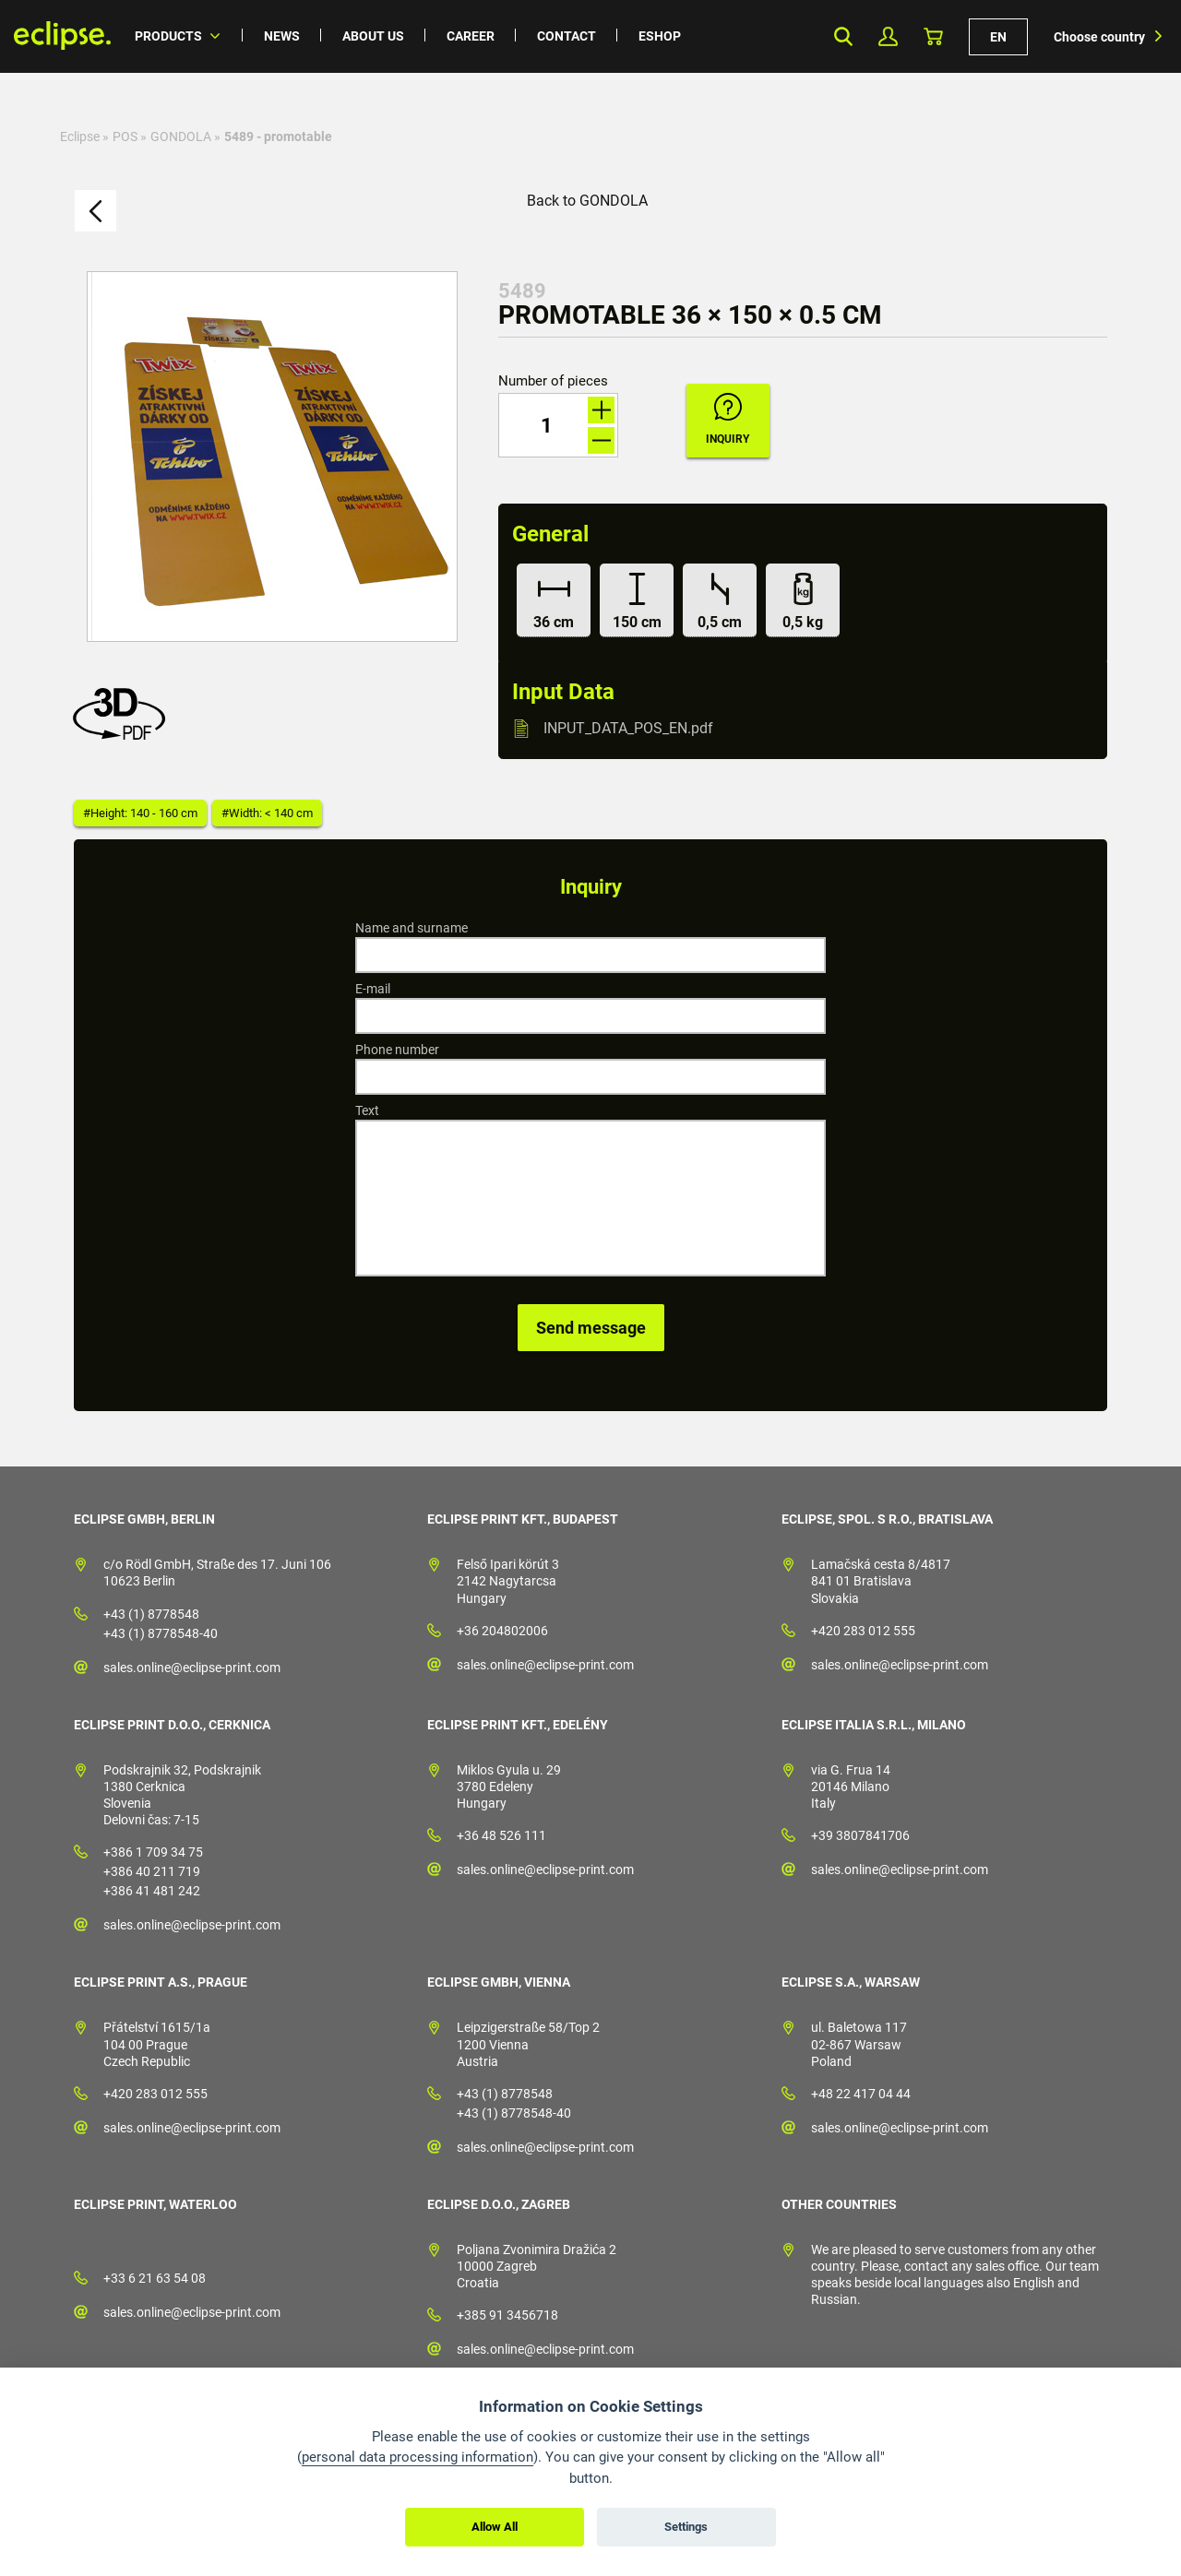 The height and width of the screenshot is (2576, 1181). Describe the element at coordinates (860, 1835) in the screenshot. I see `+39 3807841706` at that location.